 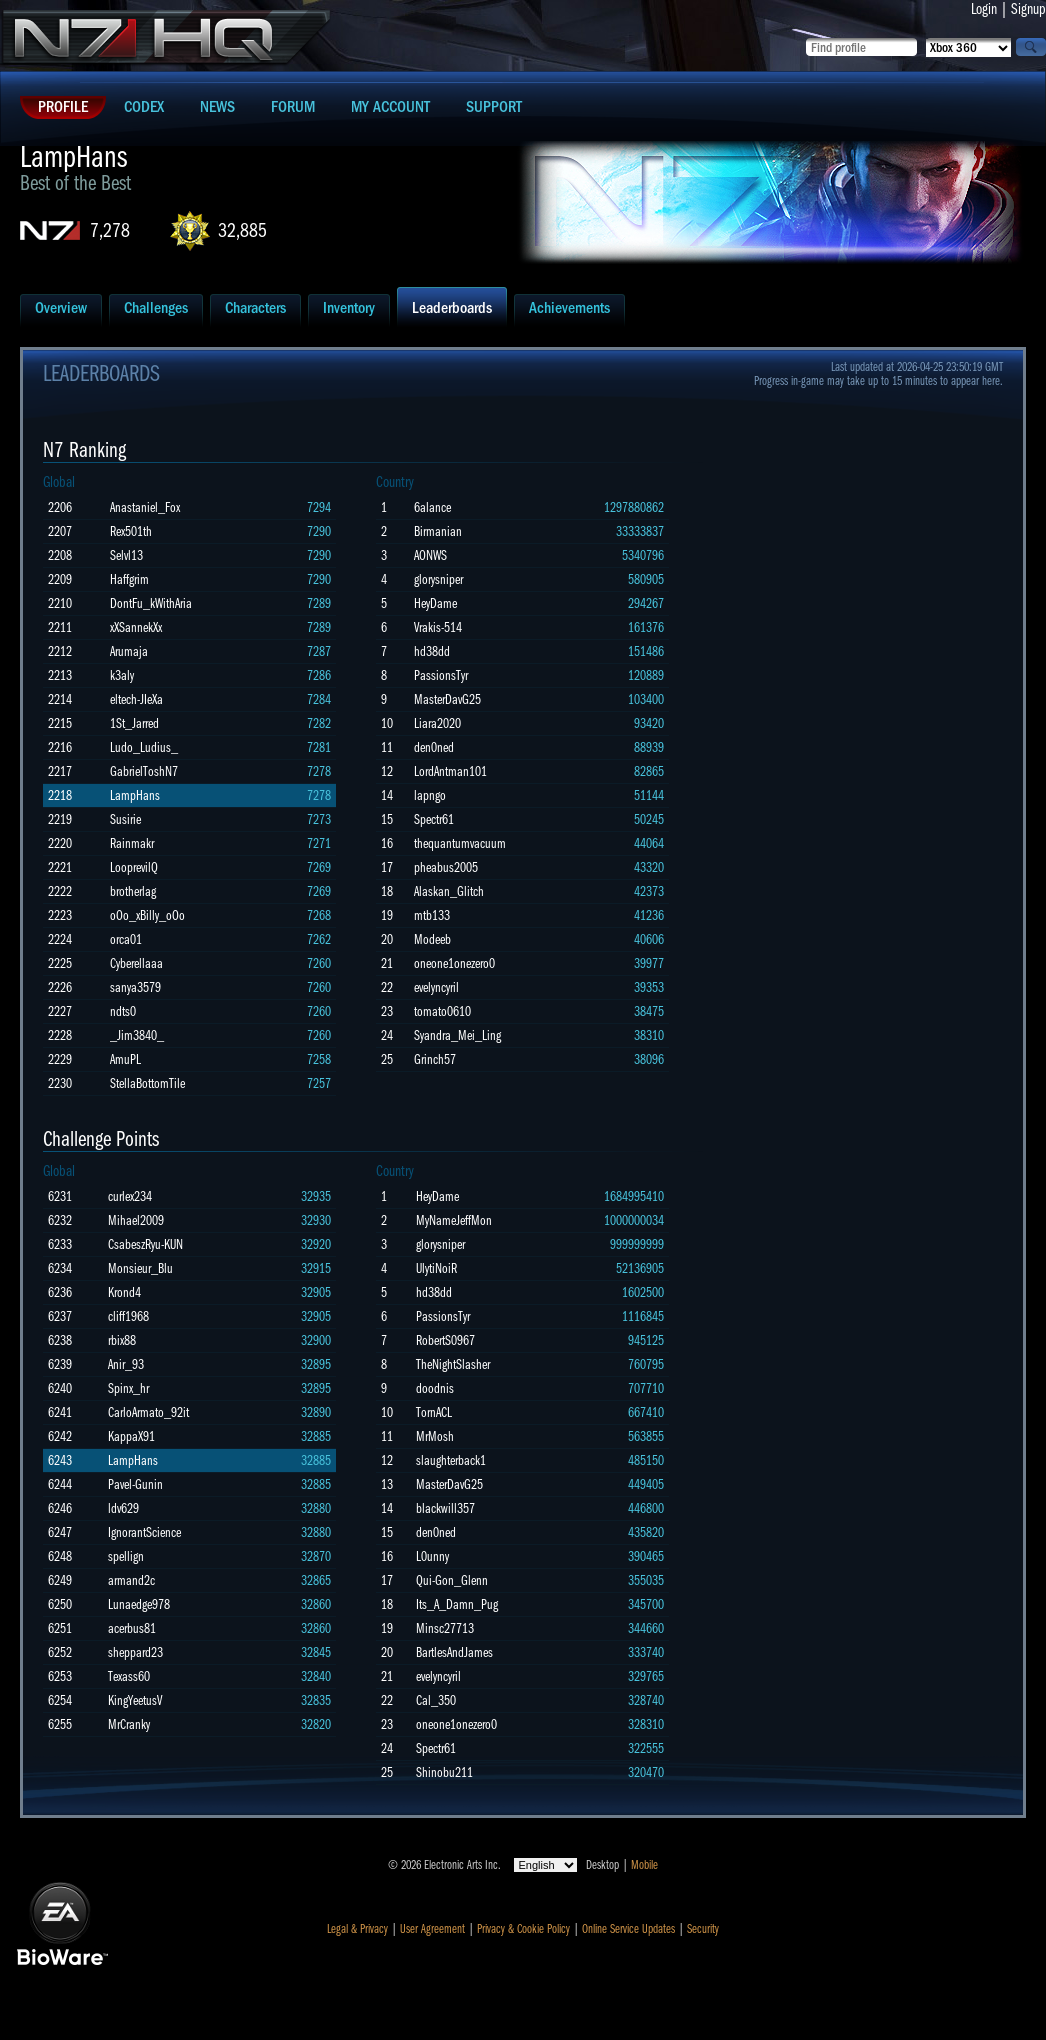 What do you see at coordinates (135, 1484) in the screenshot?
I see `Pavel-Gunin` at bounding box center [135, 1484].